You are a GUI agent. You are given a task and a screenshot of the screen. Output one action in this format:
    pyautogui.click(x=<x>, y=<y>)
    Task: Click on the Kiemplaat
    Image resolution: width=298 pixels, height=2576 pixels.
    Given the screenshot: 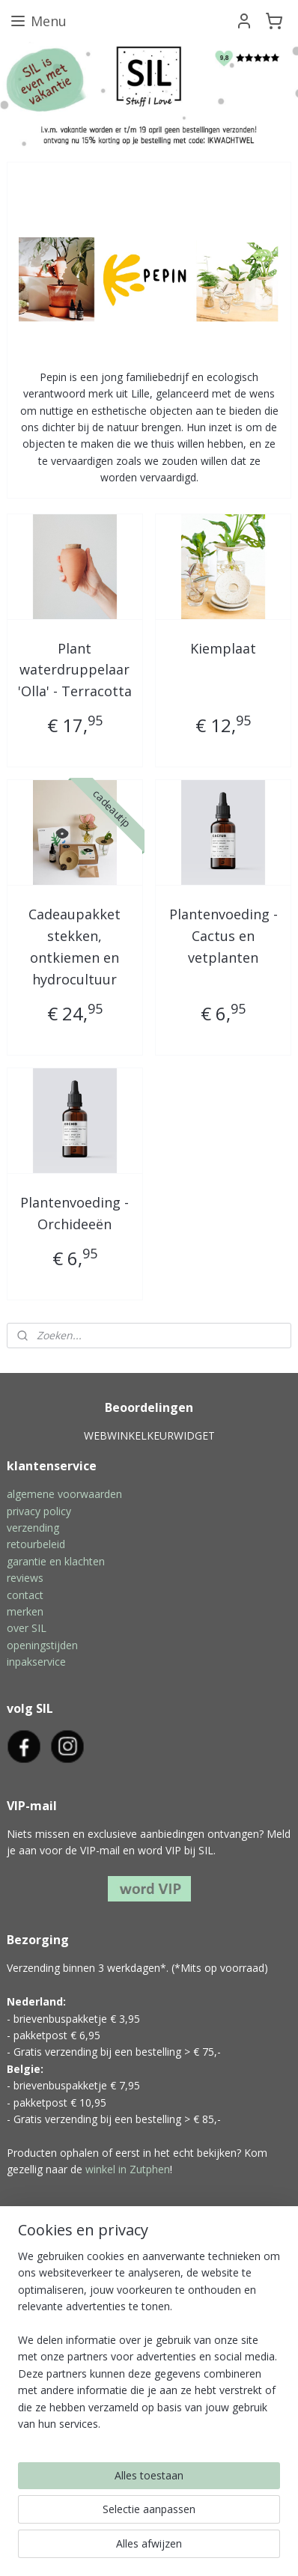 What is the action you would take?
    pyautogui.click(x=223, y=648)
    